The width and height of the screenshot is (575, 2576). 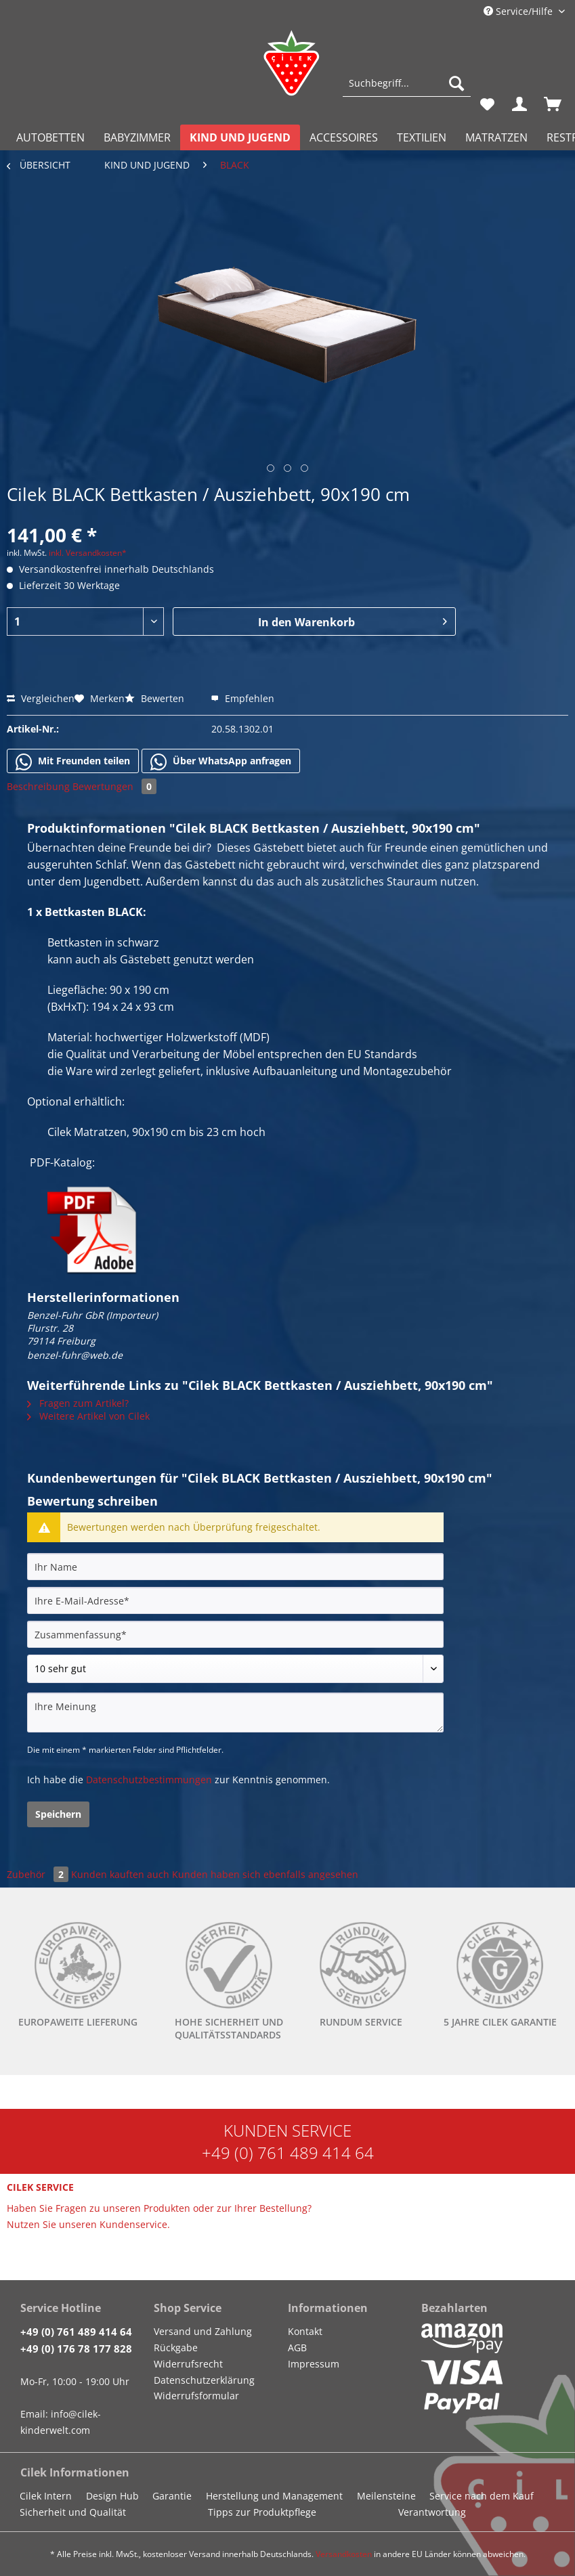 What do you see at coordinates (288, 2152) in the screenshot?
I see `+49 (0) 761 489 414 64` at bounding box center [288, 2152].